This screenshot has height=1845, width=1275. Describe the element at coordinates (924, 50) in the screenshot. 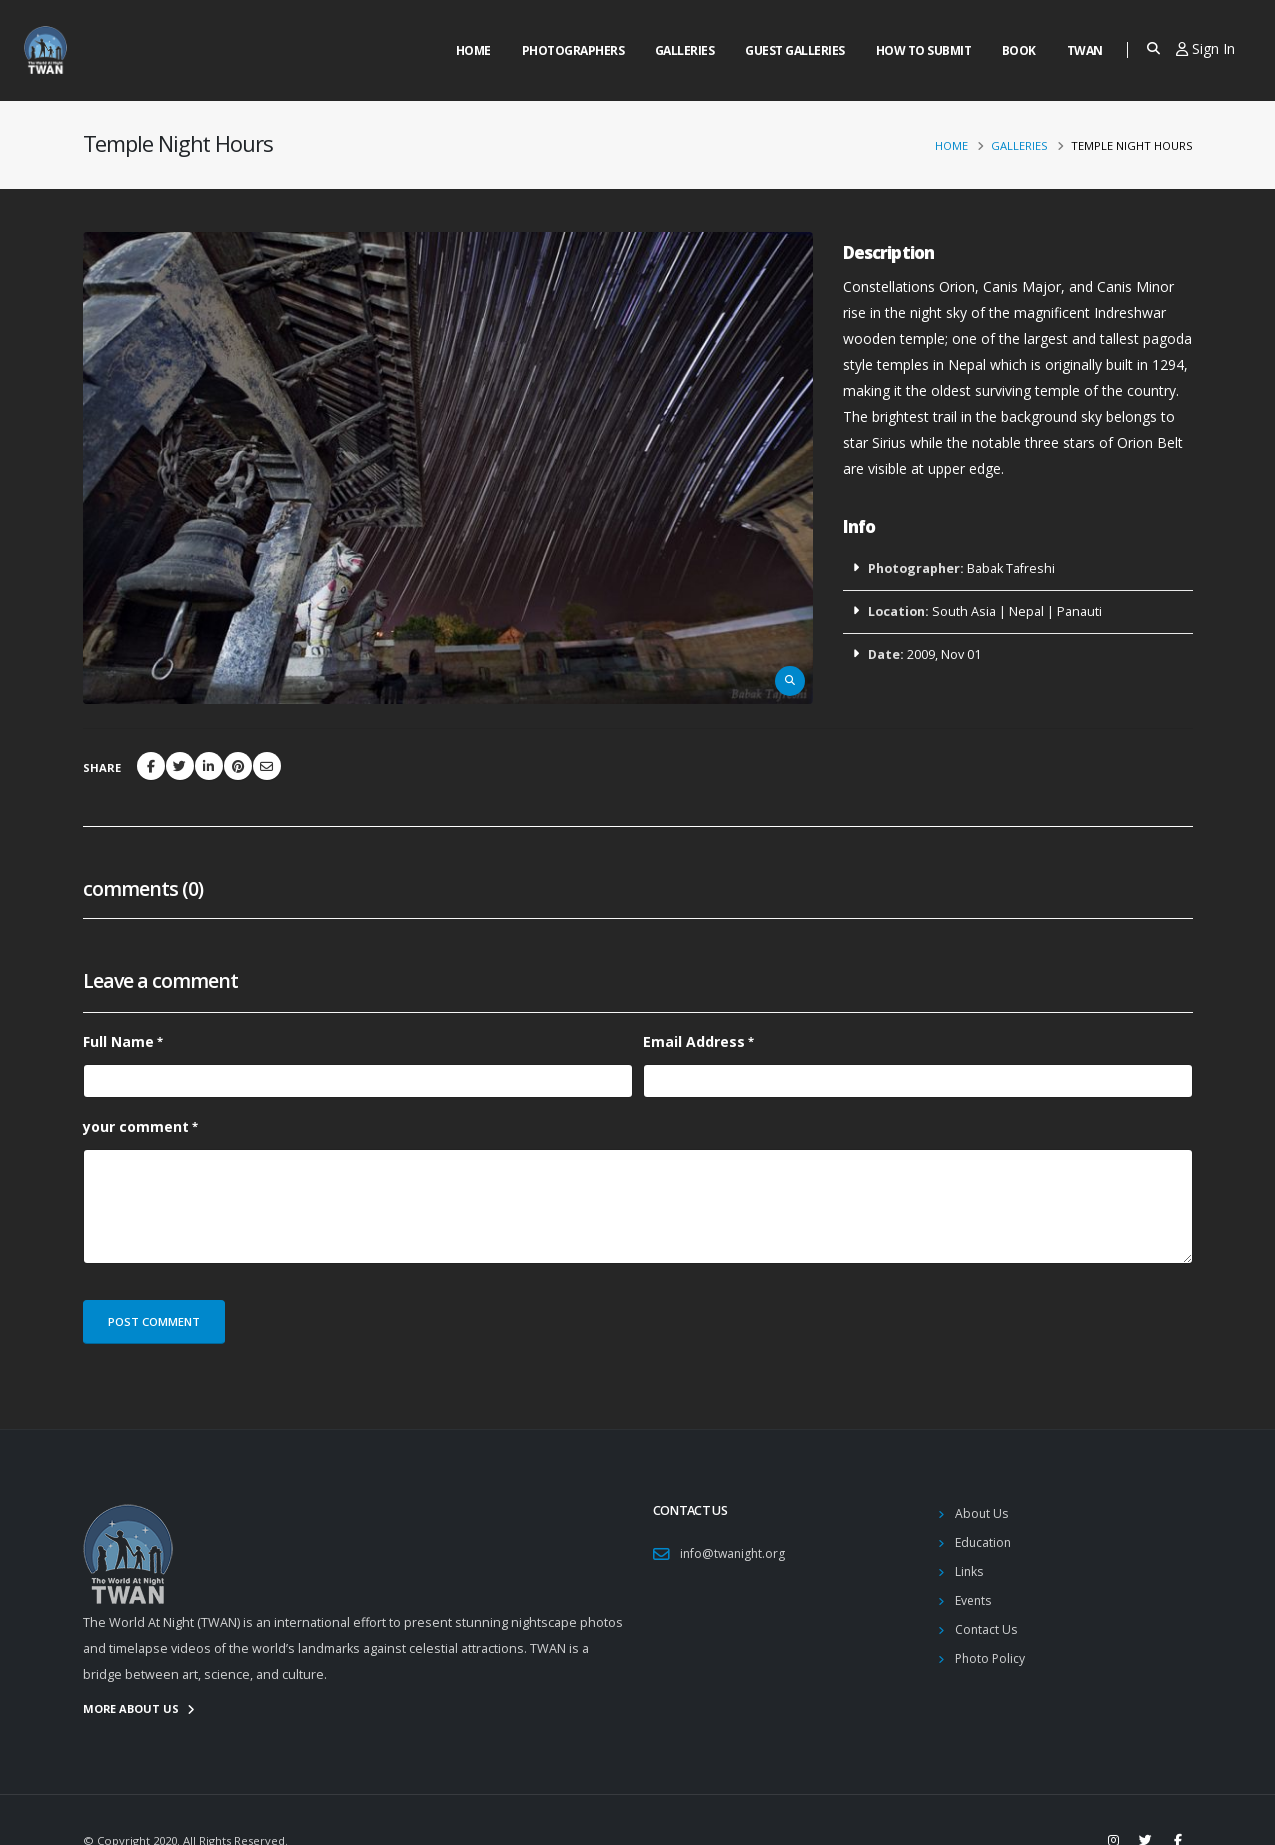

I see `How to Submit` at that location.